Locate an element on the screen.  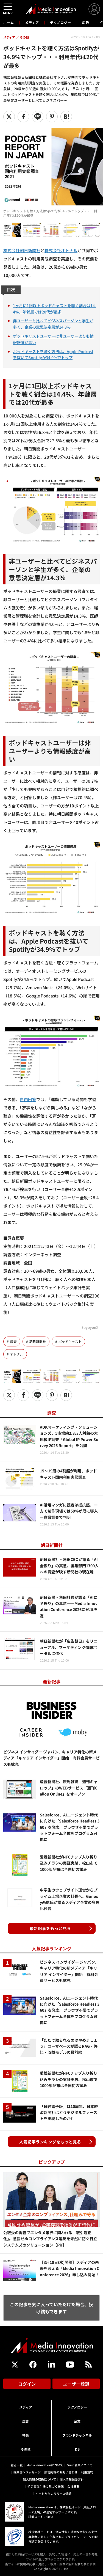
その他 is located at coordinates (25, 2449).